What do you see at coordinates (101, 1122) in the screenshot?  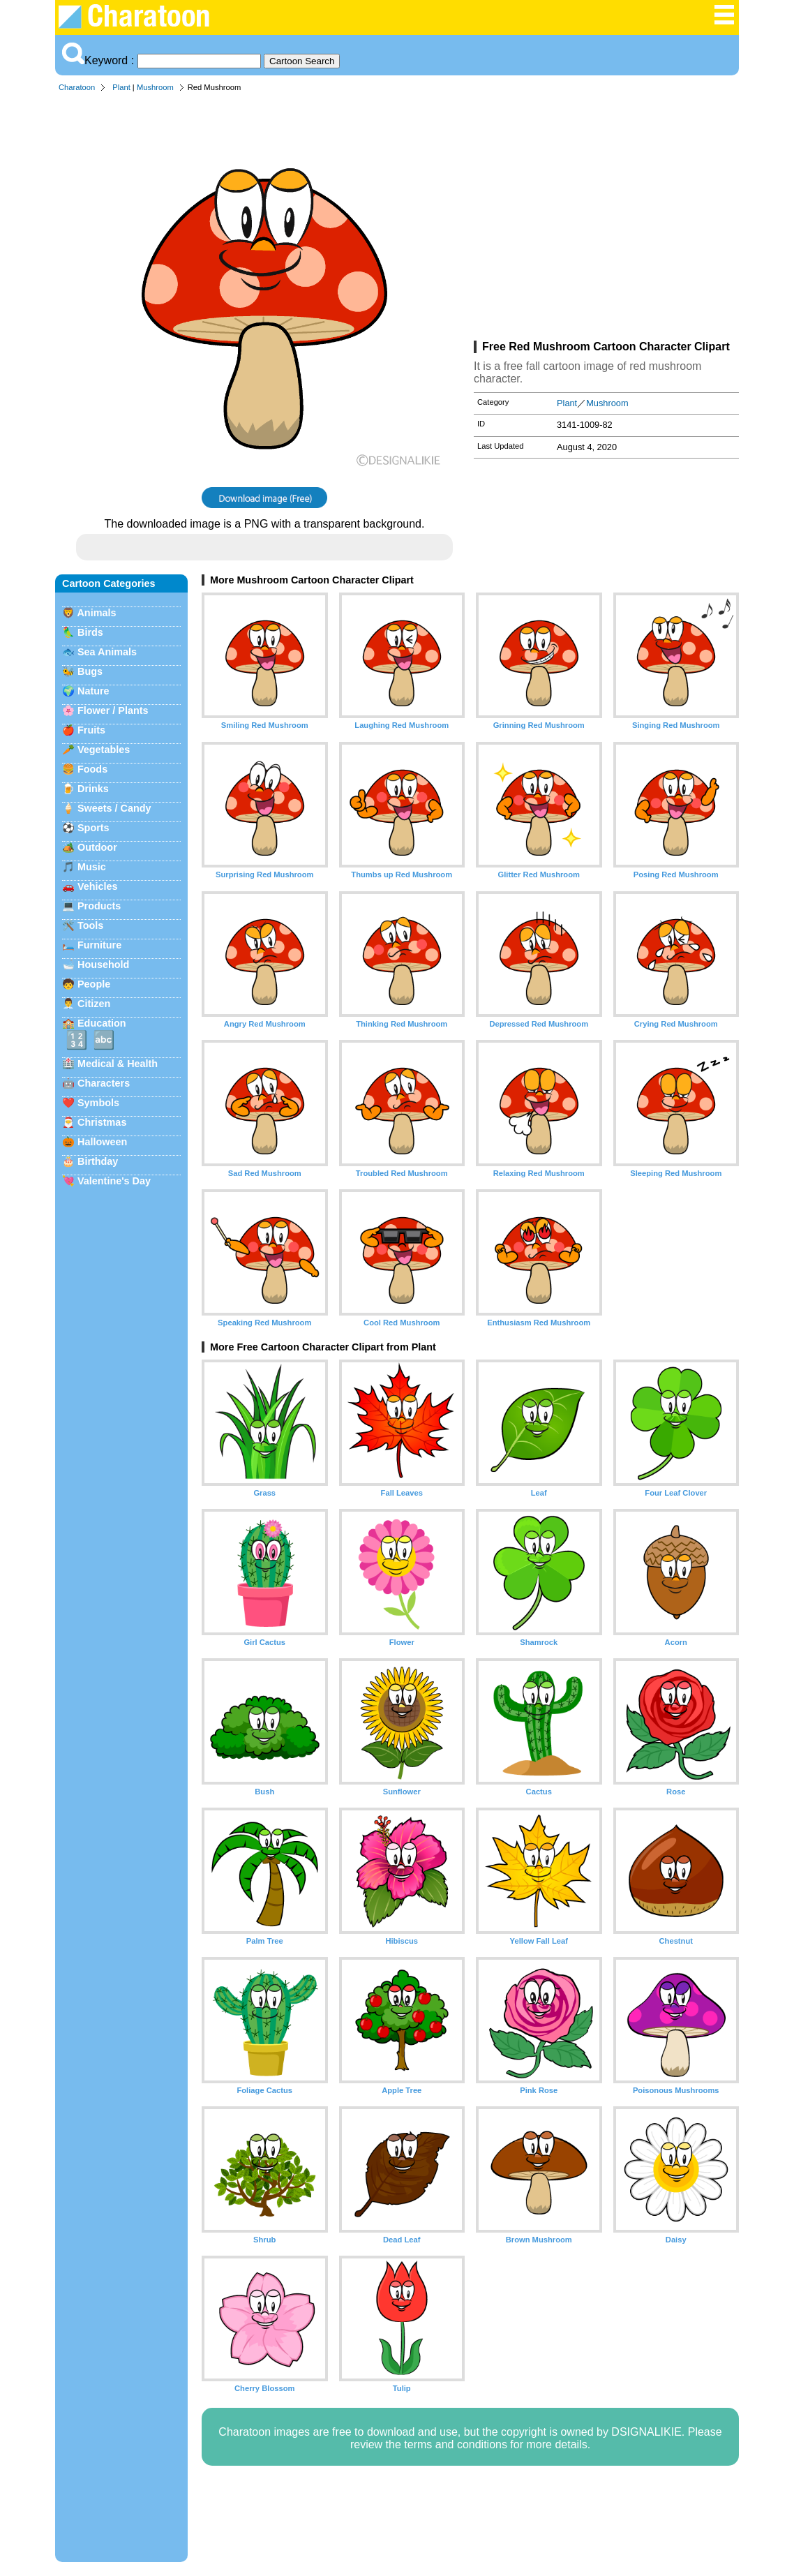 I see `Christmas` at bounding box center [101, 1122].